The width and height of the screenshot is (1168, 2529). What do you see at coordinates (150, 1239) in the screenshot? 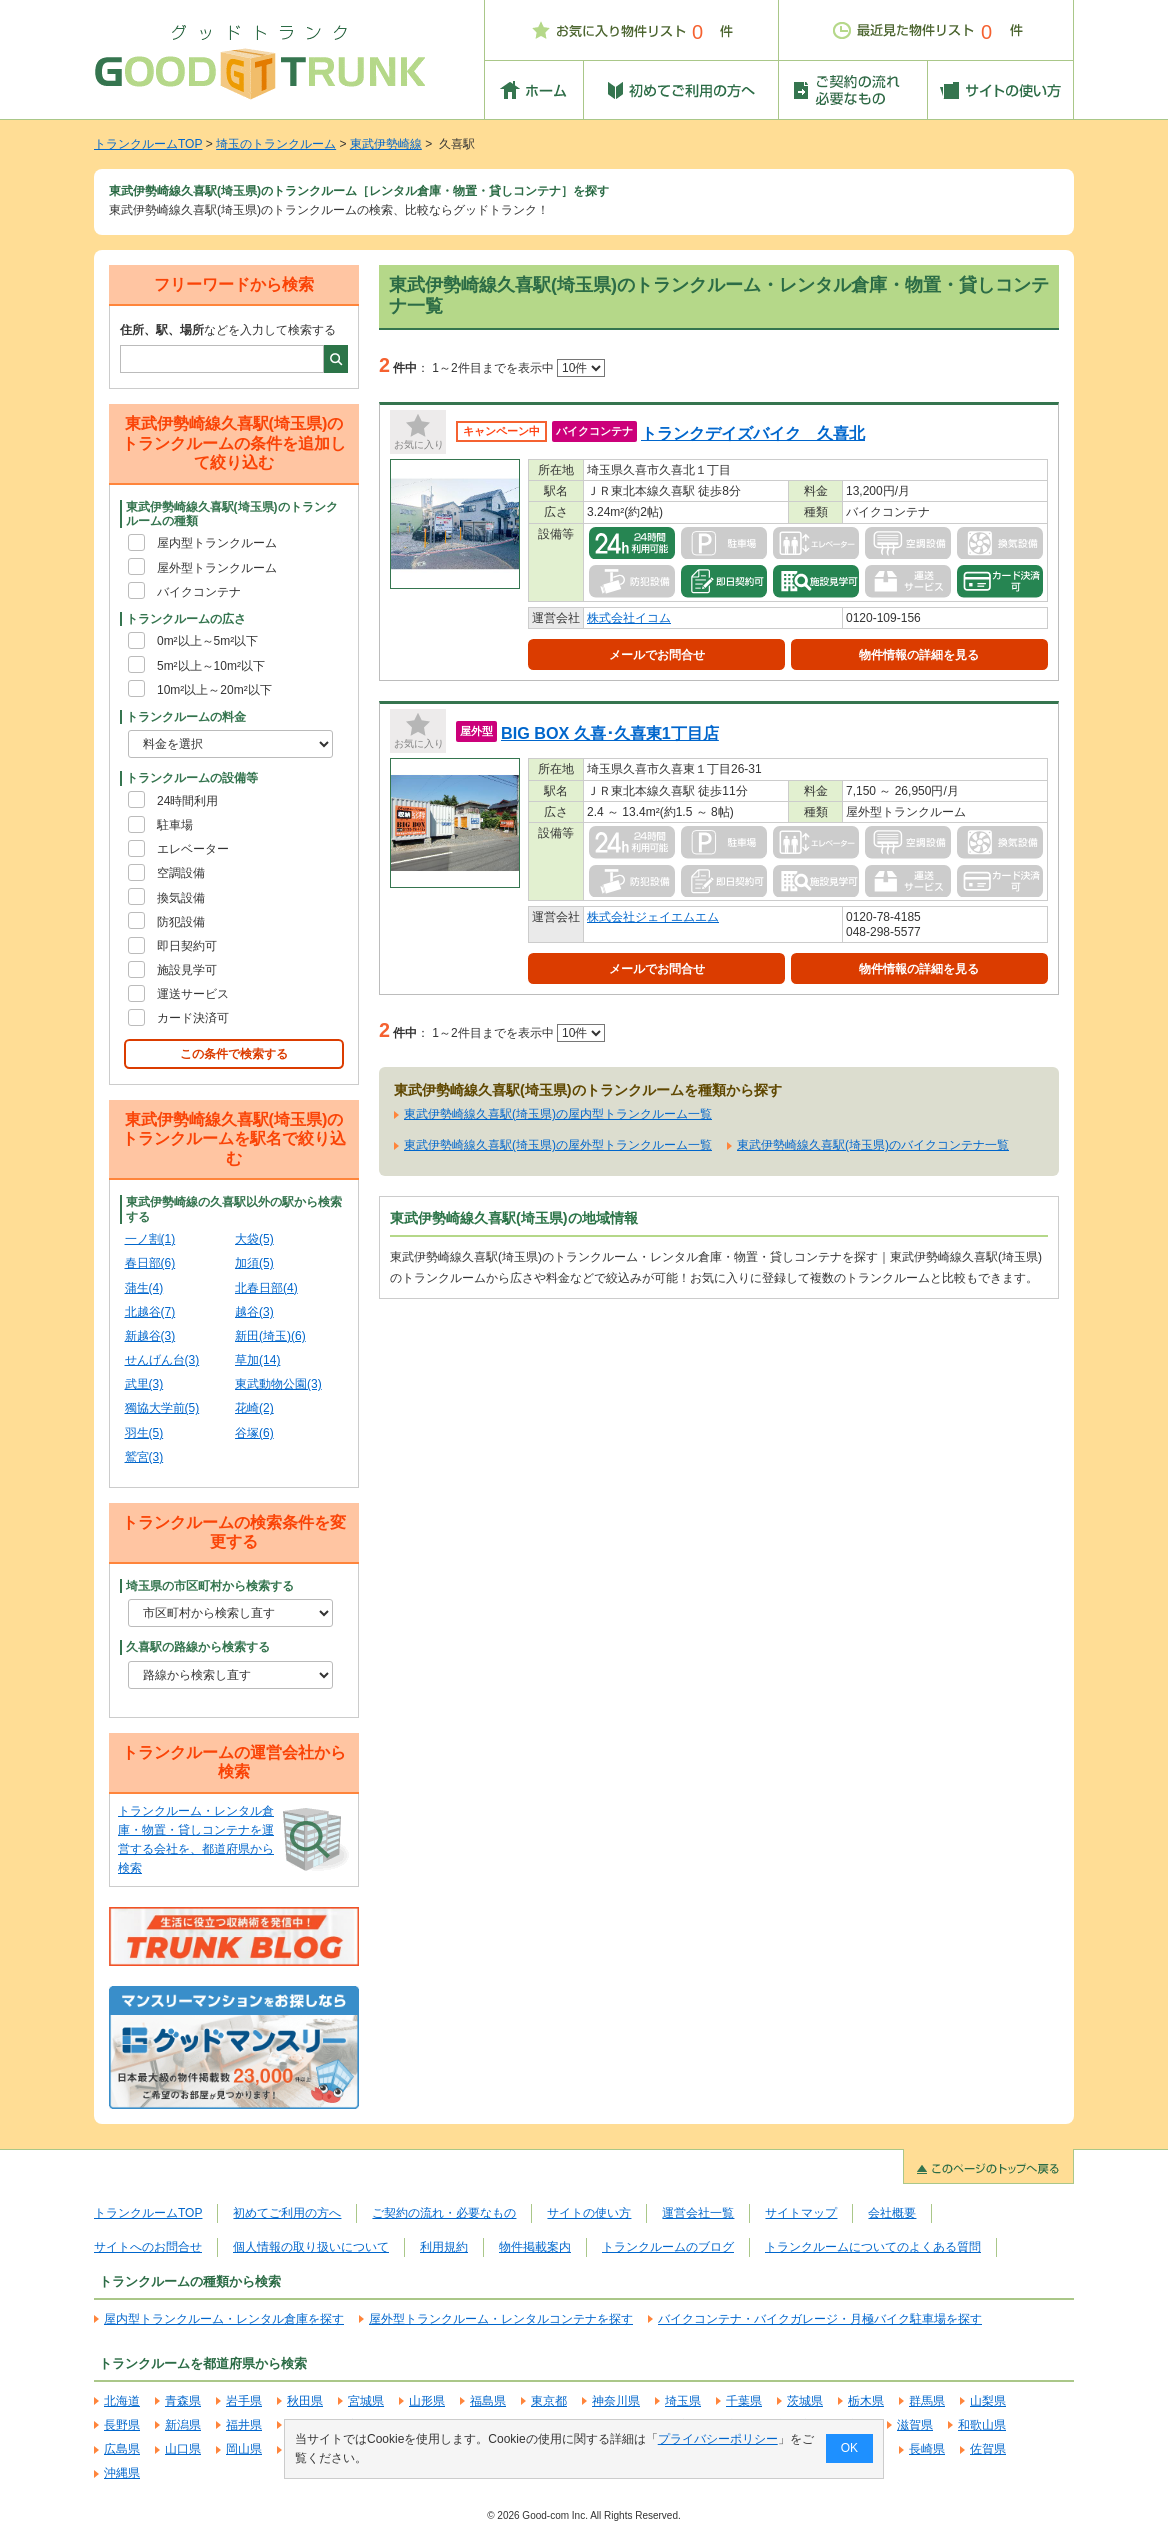
I see `一ノ割(1)` at bounding box center [150, 1239].